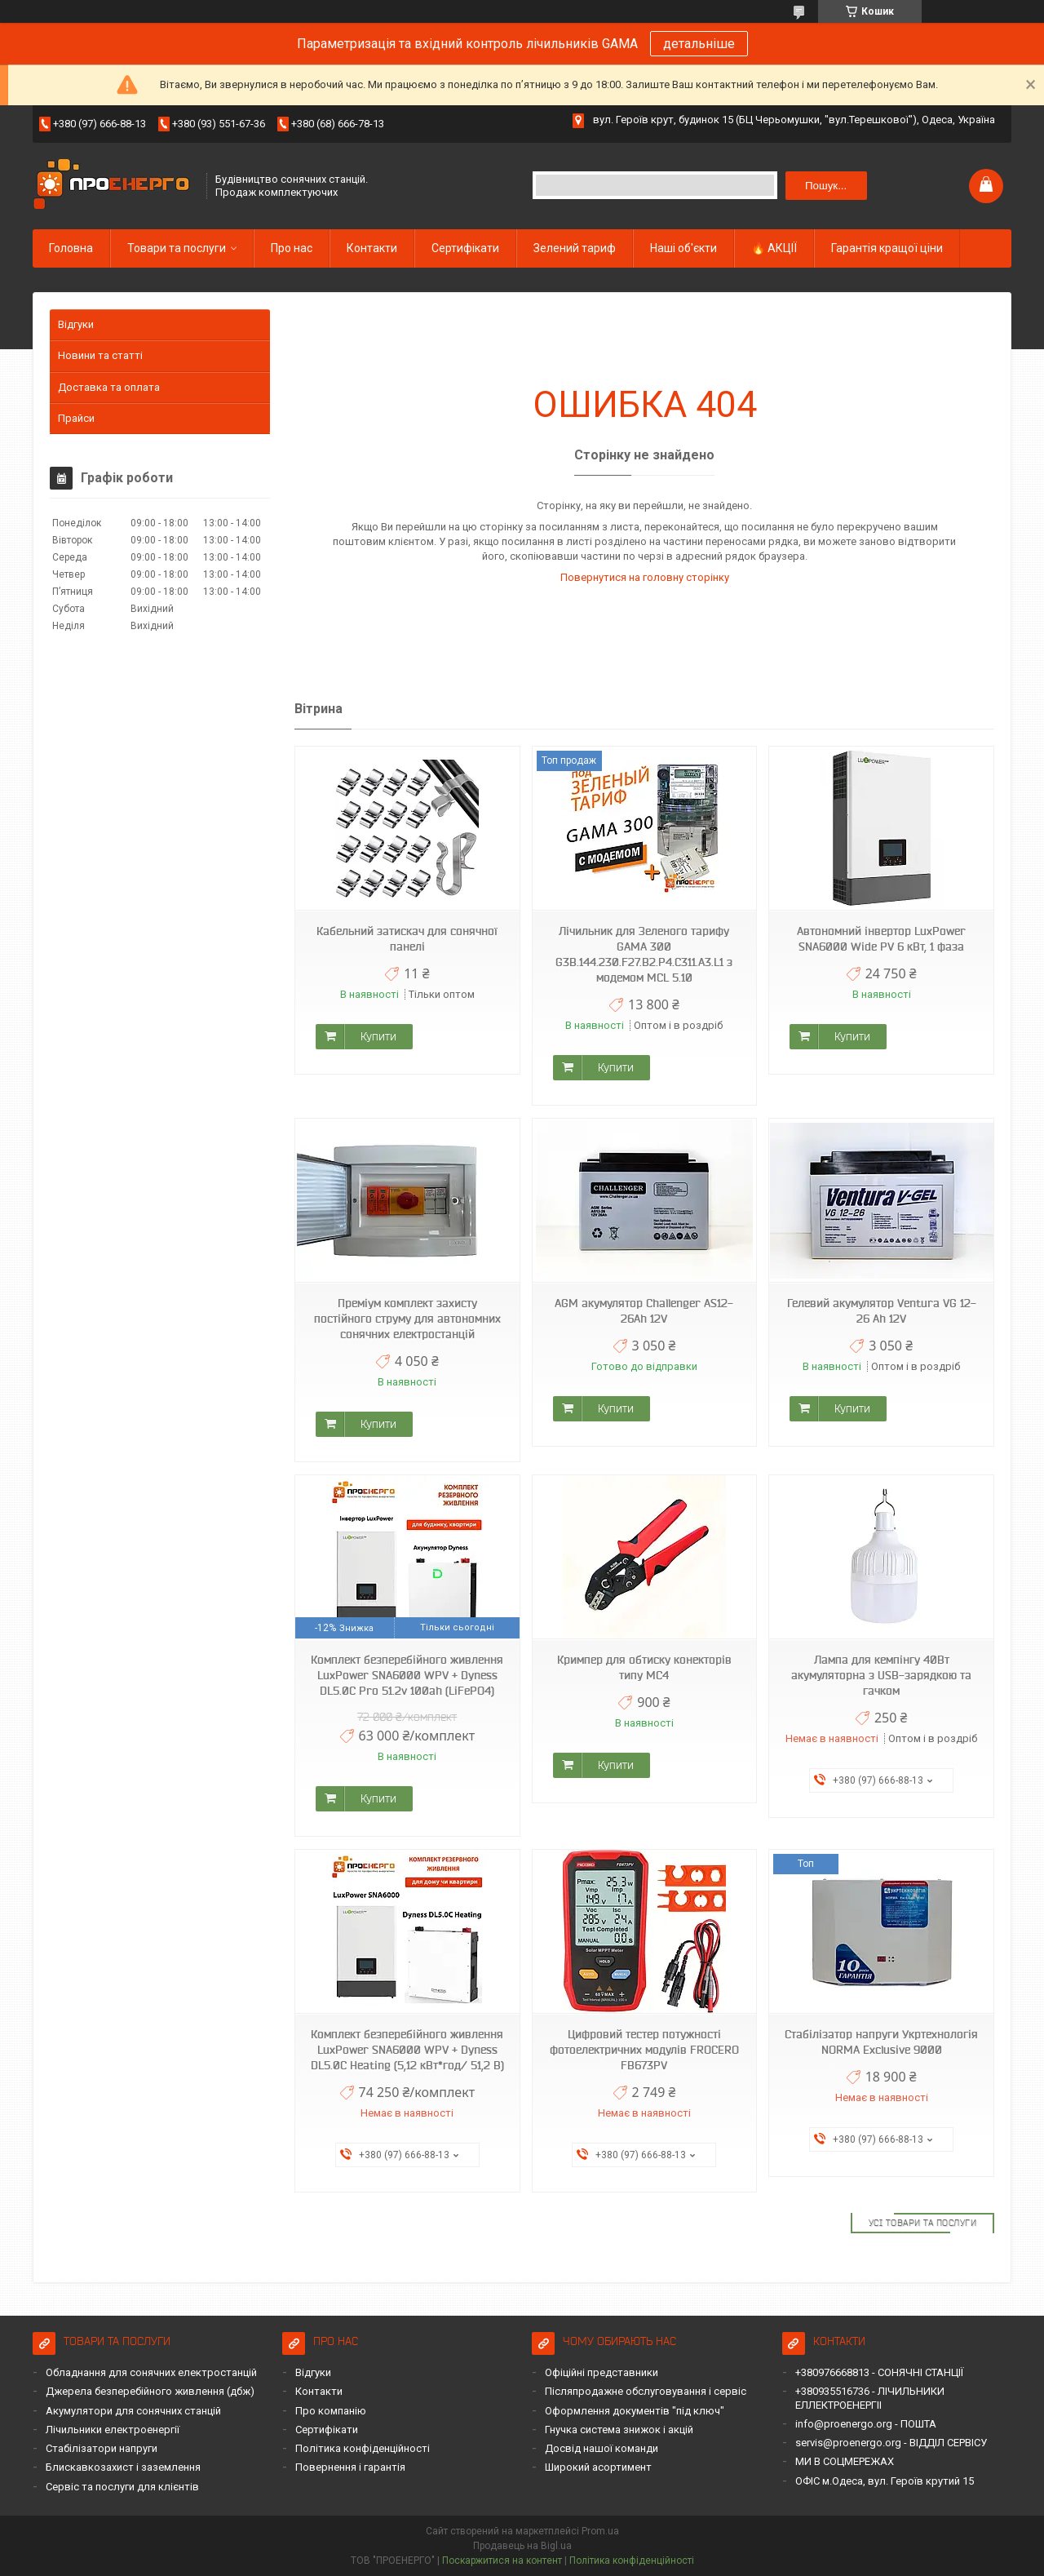  Describe the element at coordinates (151, 2372) in the screenshot. I see `Обладнання для сонячних електростанцій` at that location.